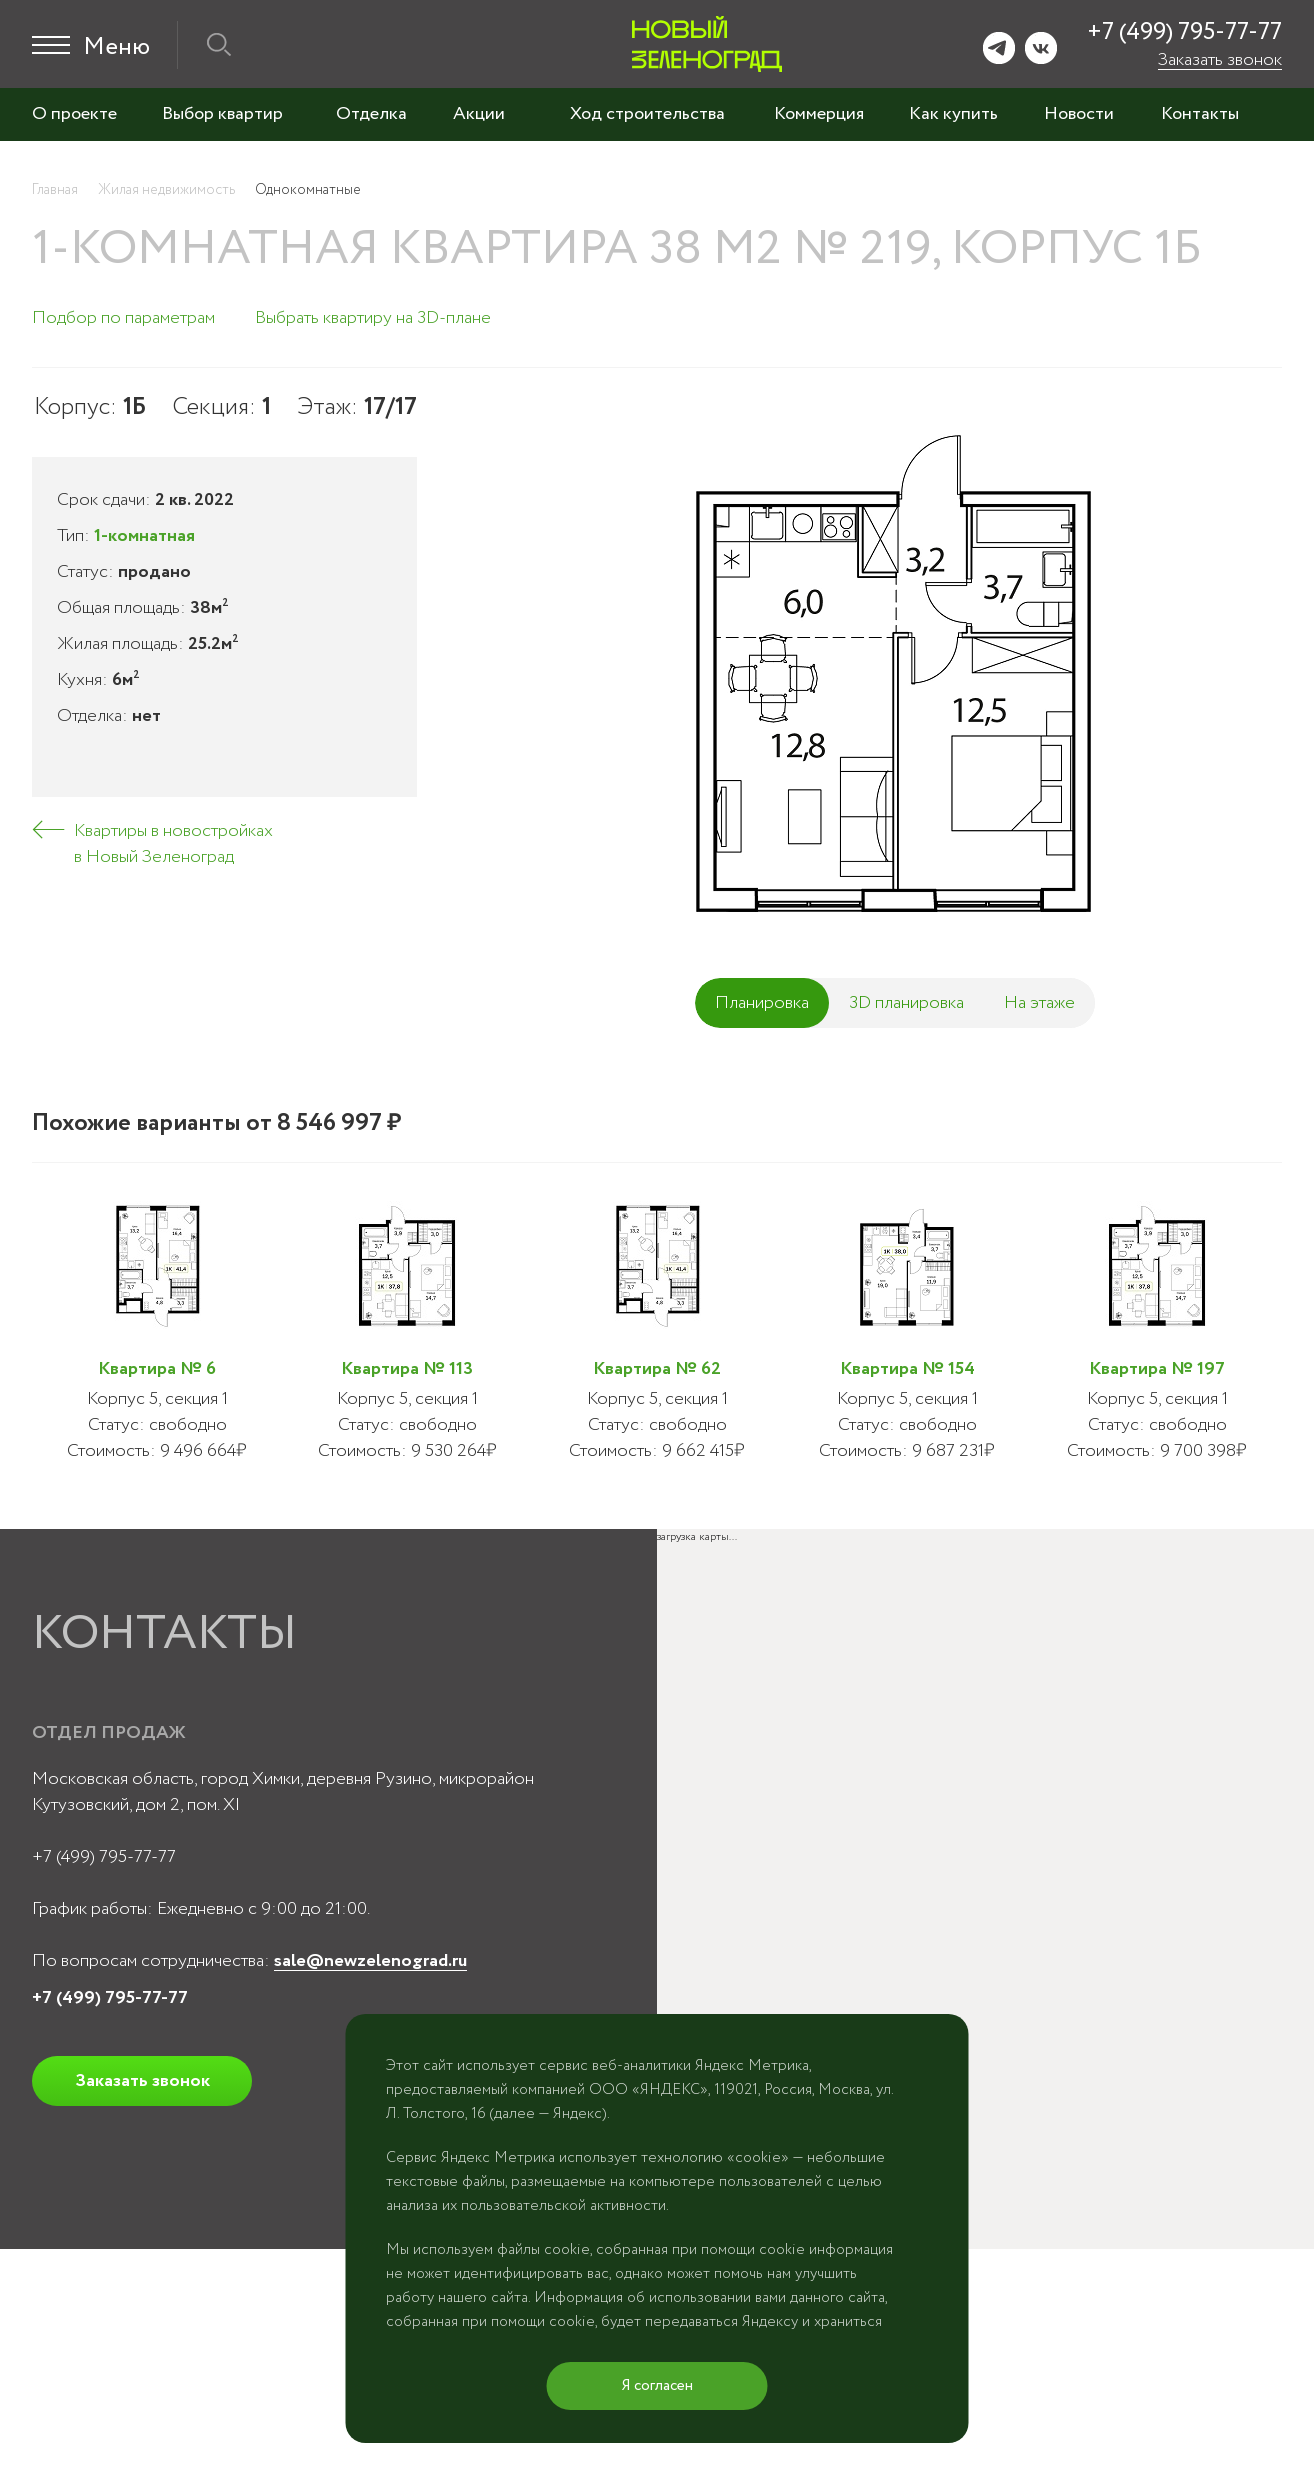  I want to click on Как купить, so click(953, 114).